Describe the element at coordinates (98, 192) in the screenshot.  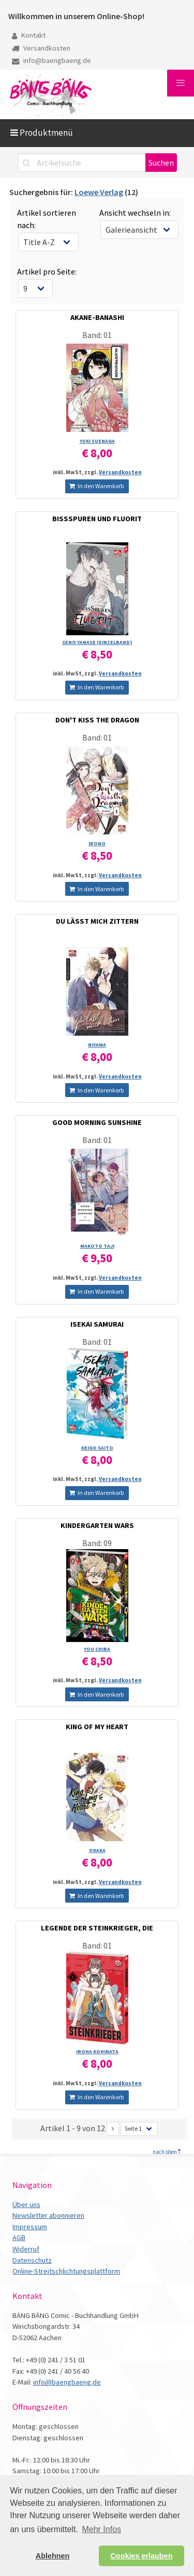
I see `Loewe Verlag` at that location.